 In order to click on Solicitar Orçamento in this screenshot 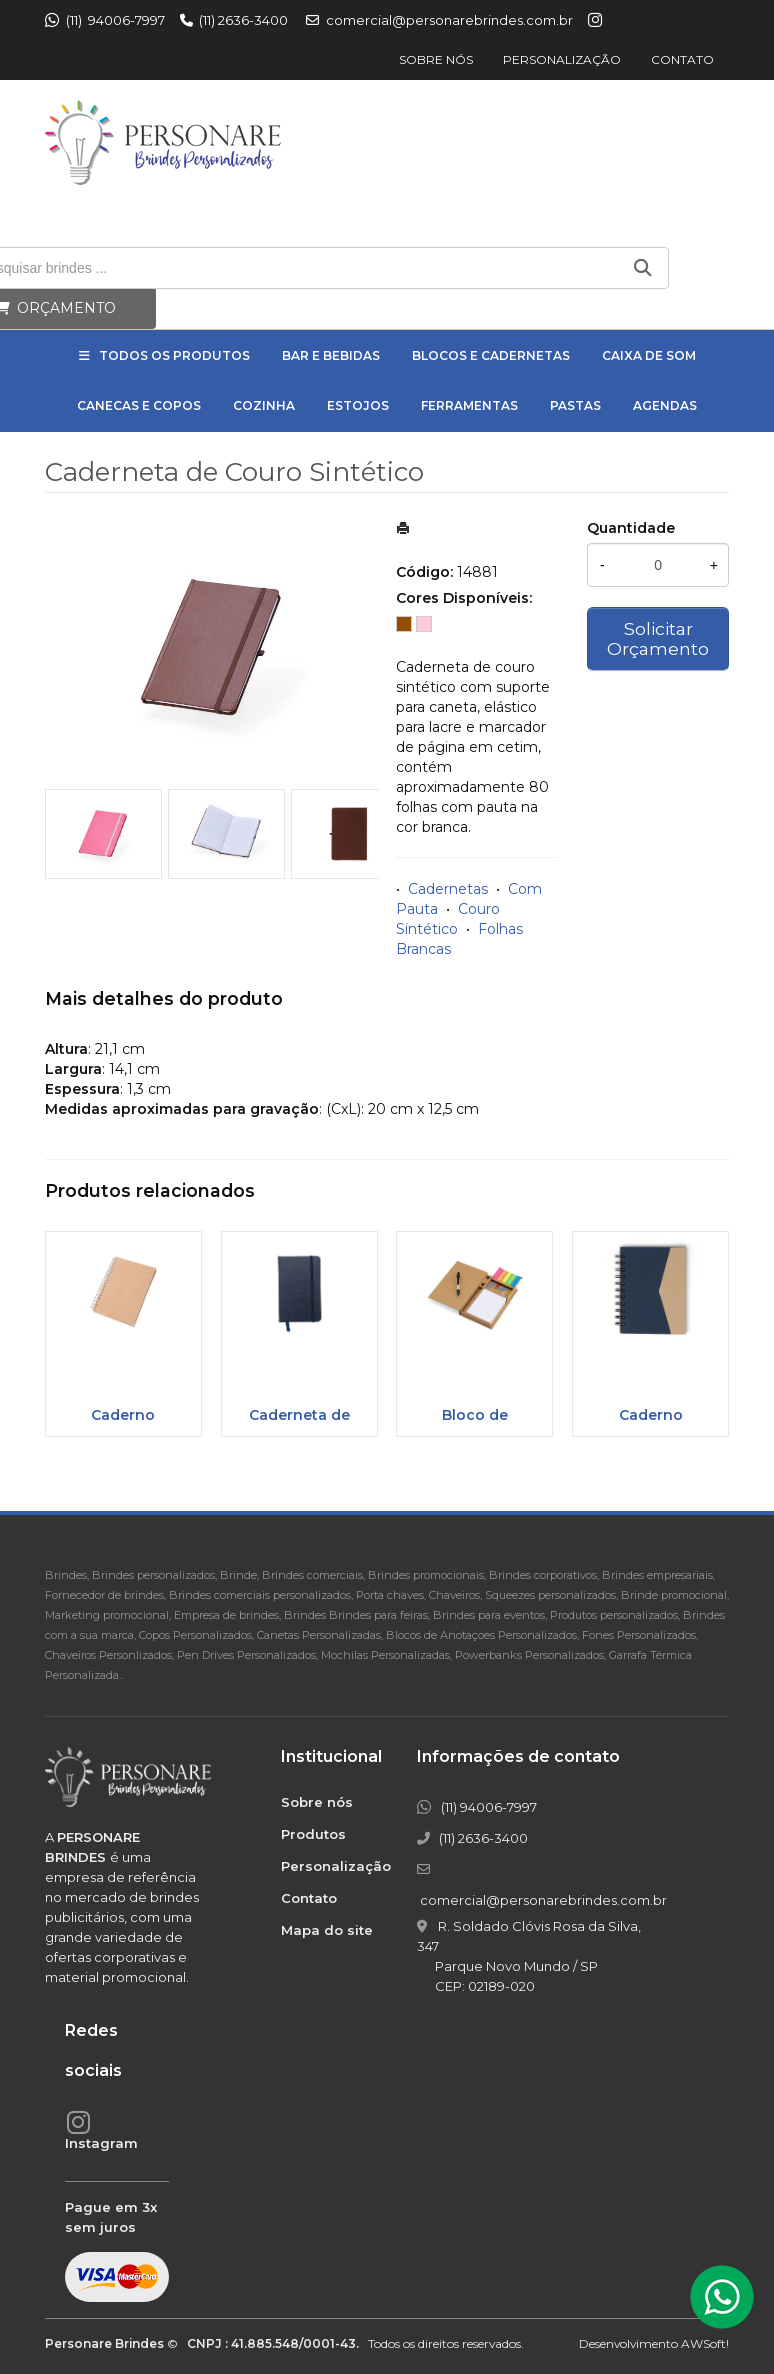, I will do `click(658, 638)`.